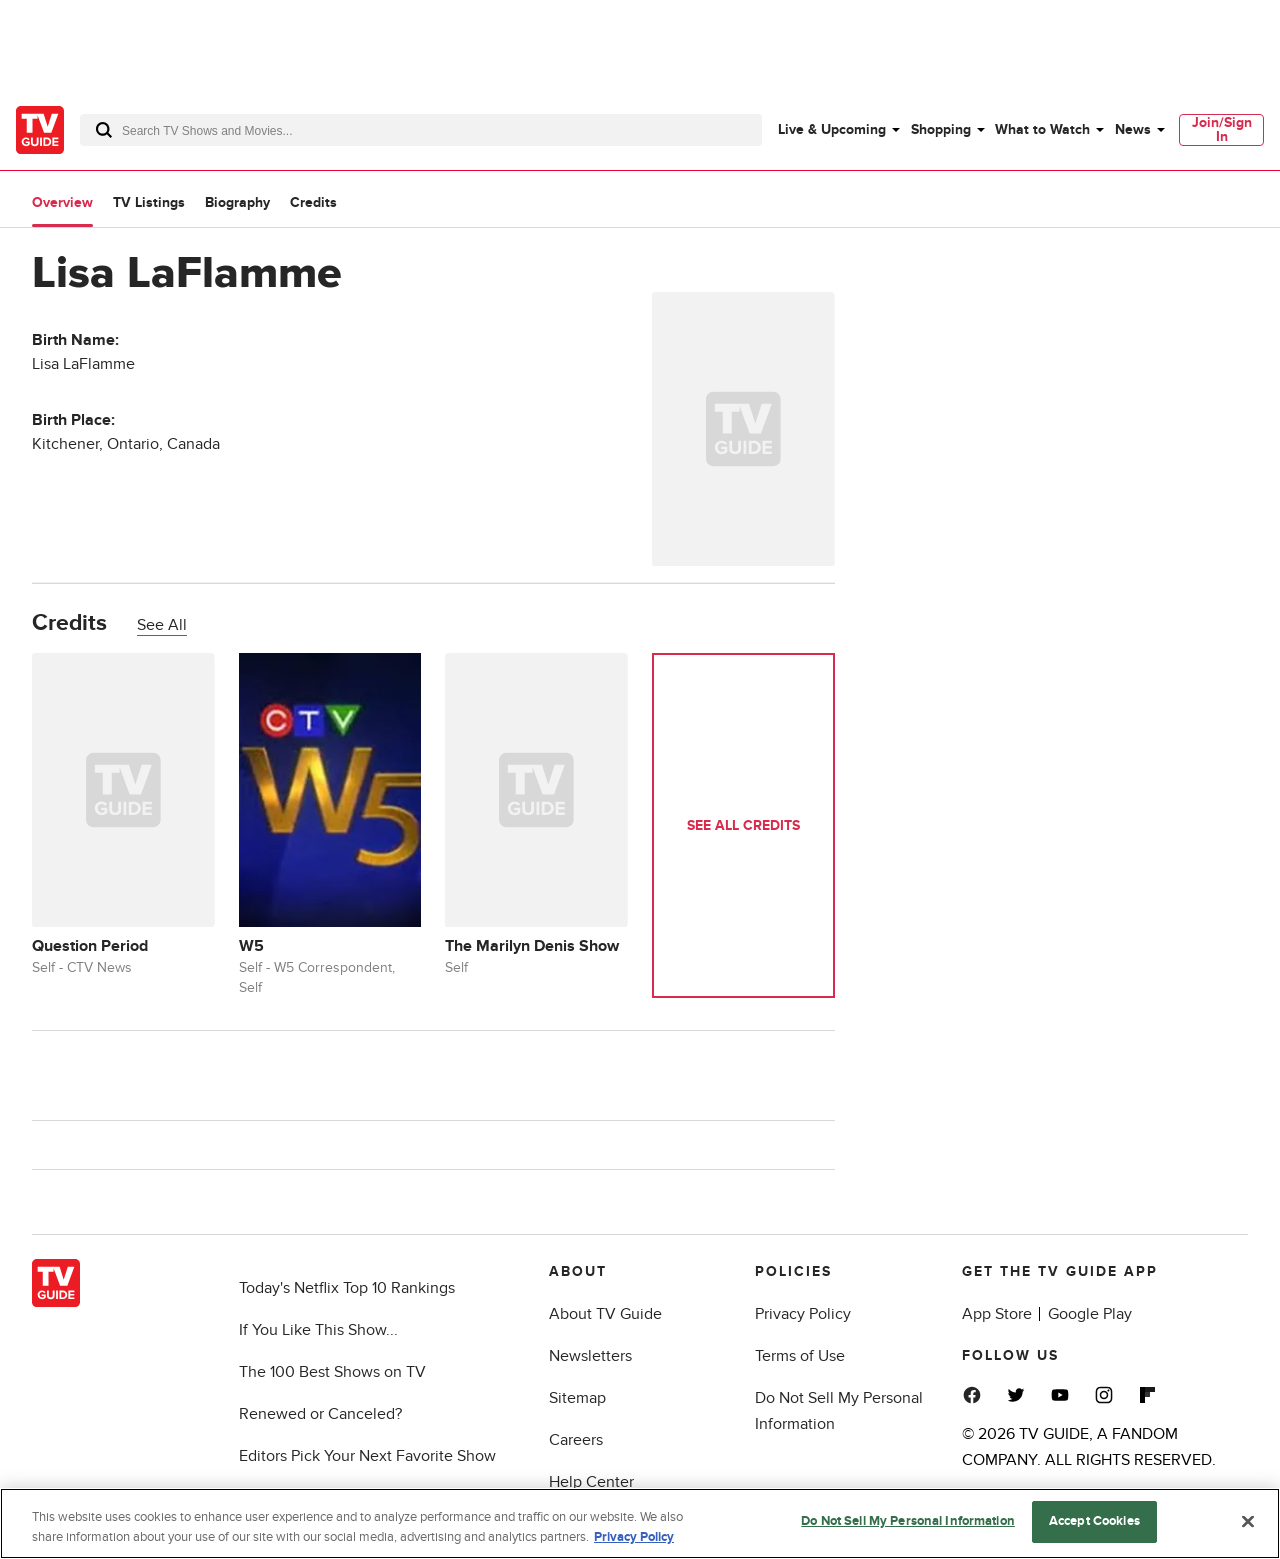  What do you see at coordinates (997, 1314) in the screenshot?
I see `App Store` at bounding box center [997, 1314].